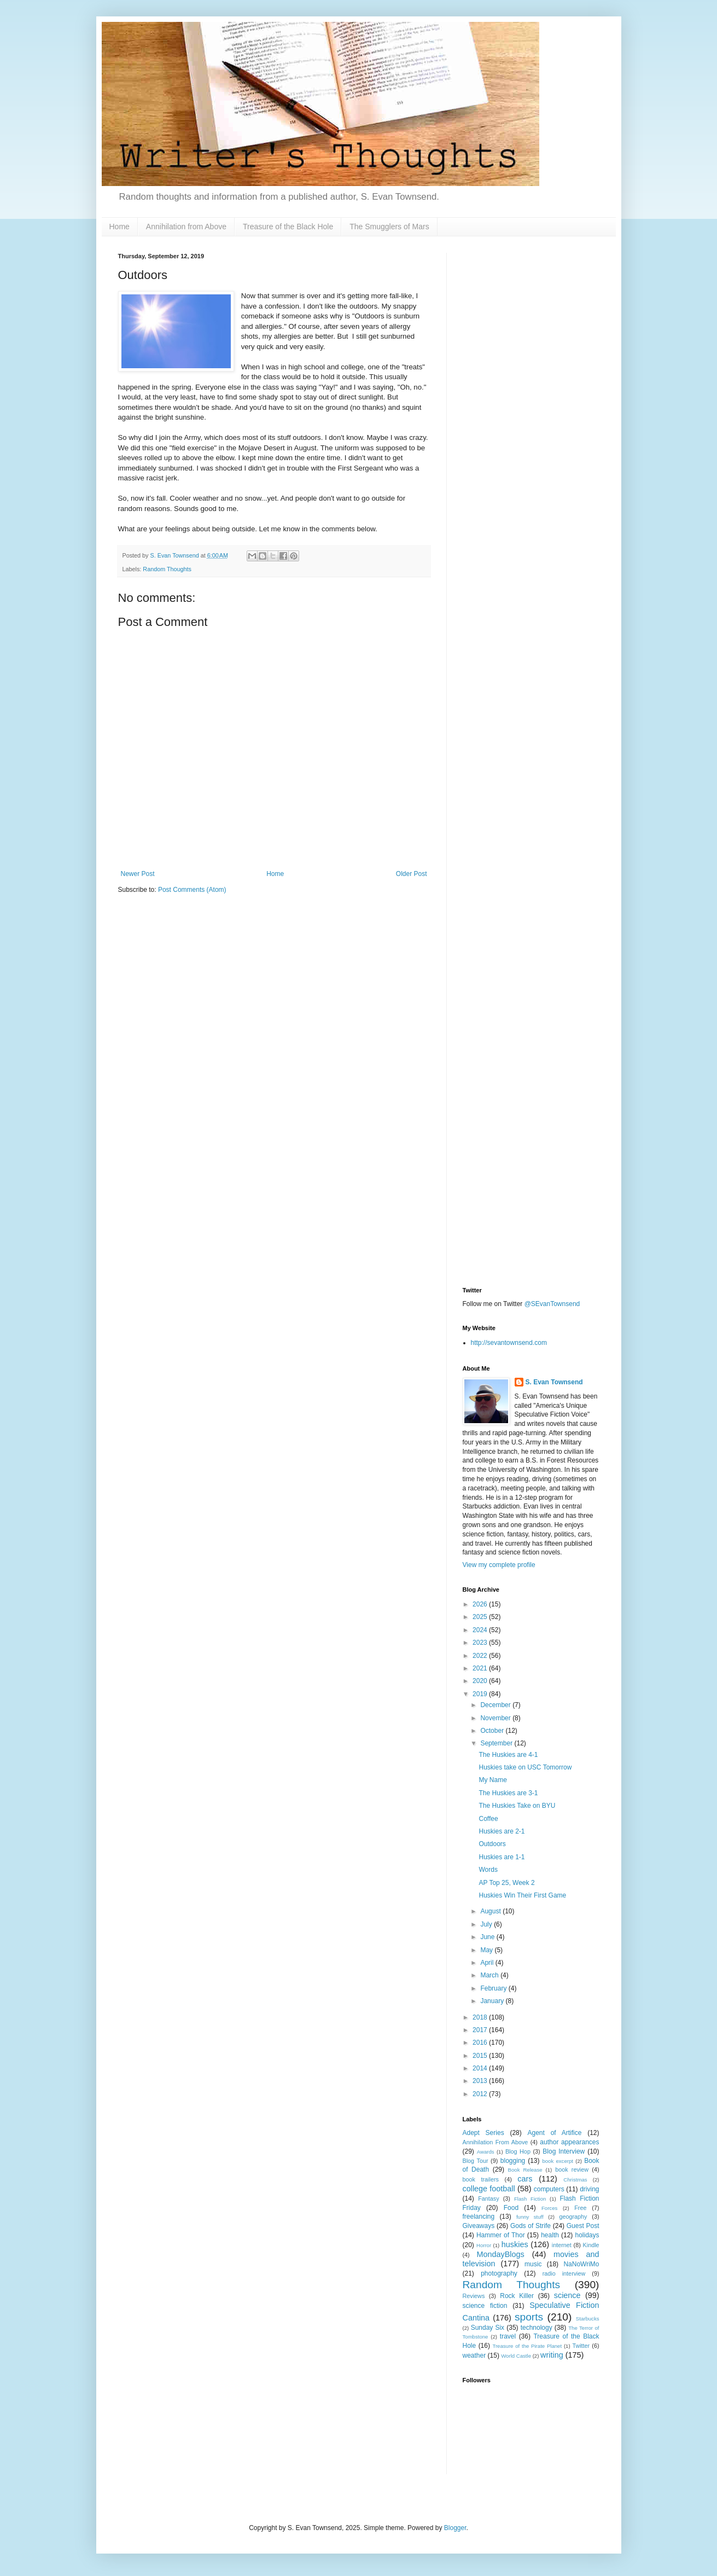  Describe the element at coordinates (488, 1869) in the screenshot. I see `Words` at that location.